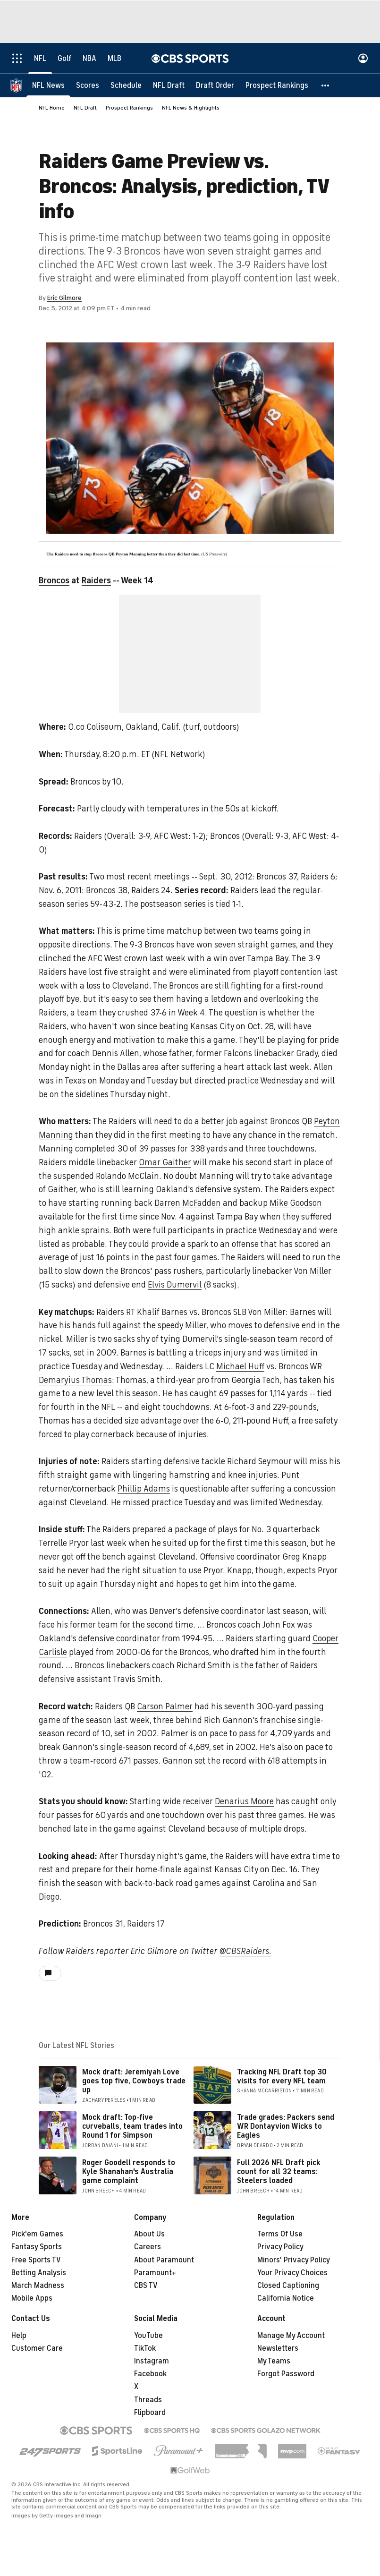 The height and width of the screenshot is (2576, 380). What do you see at coordinates (240, 1366) in the screenshot?
I see `Michael Huff` at bounding box center [240, 1366].